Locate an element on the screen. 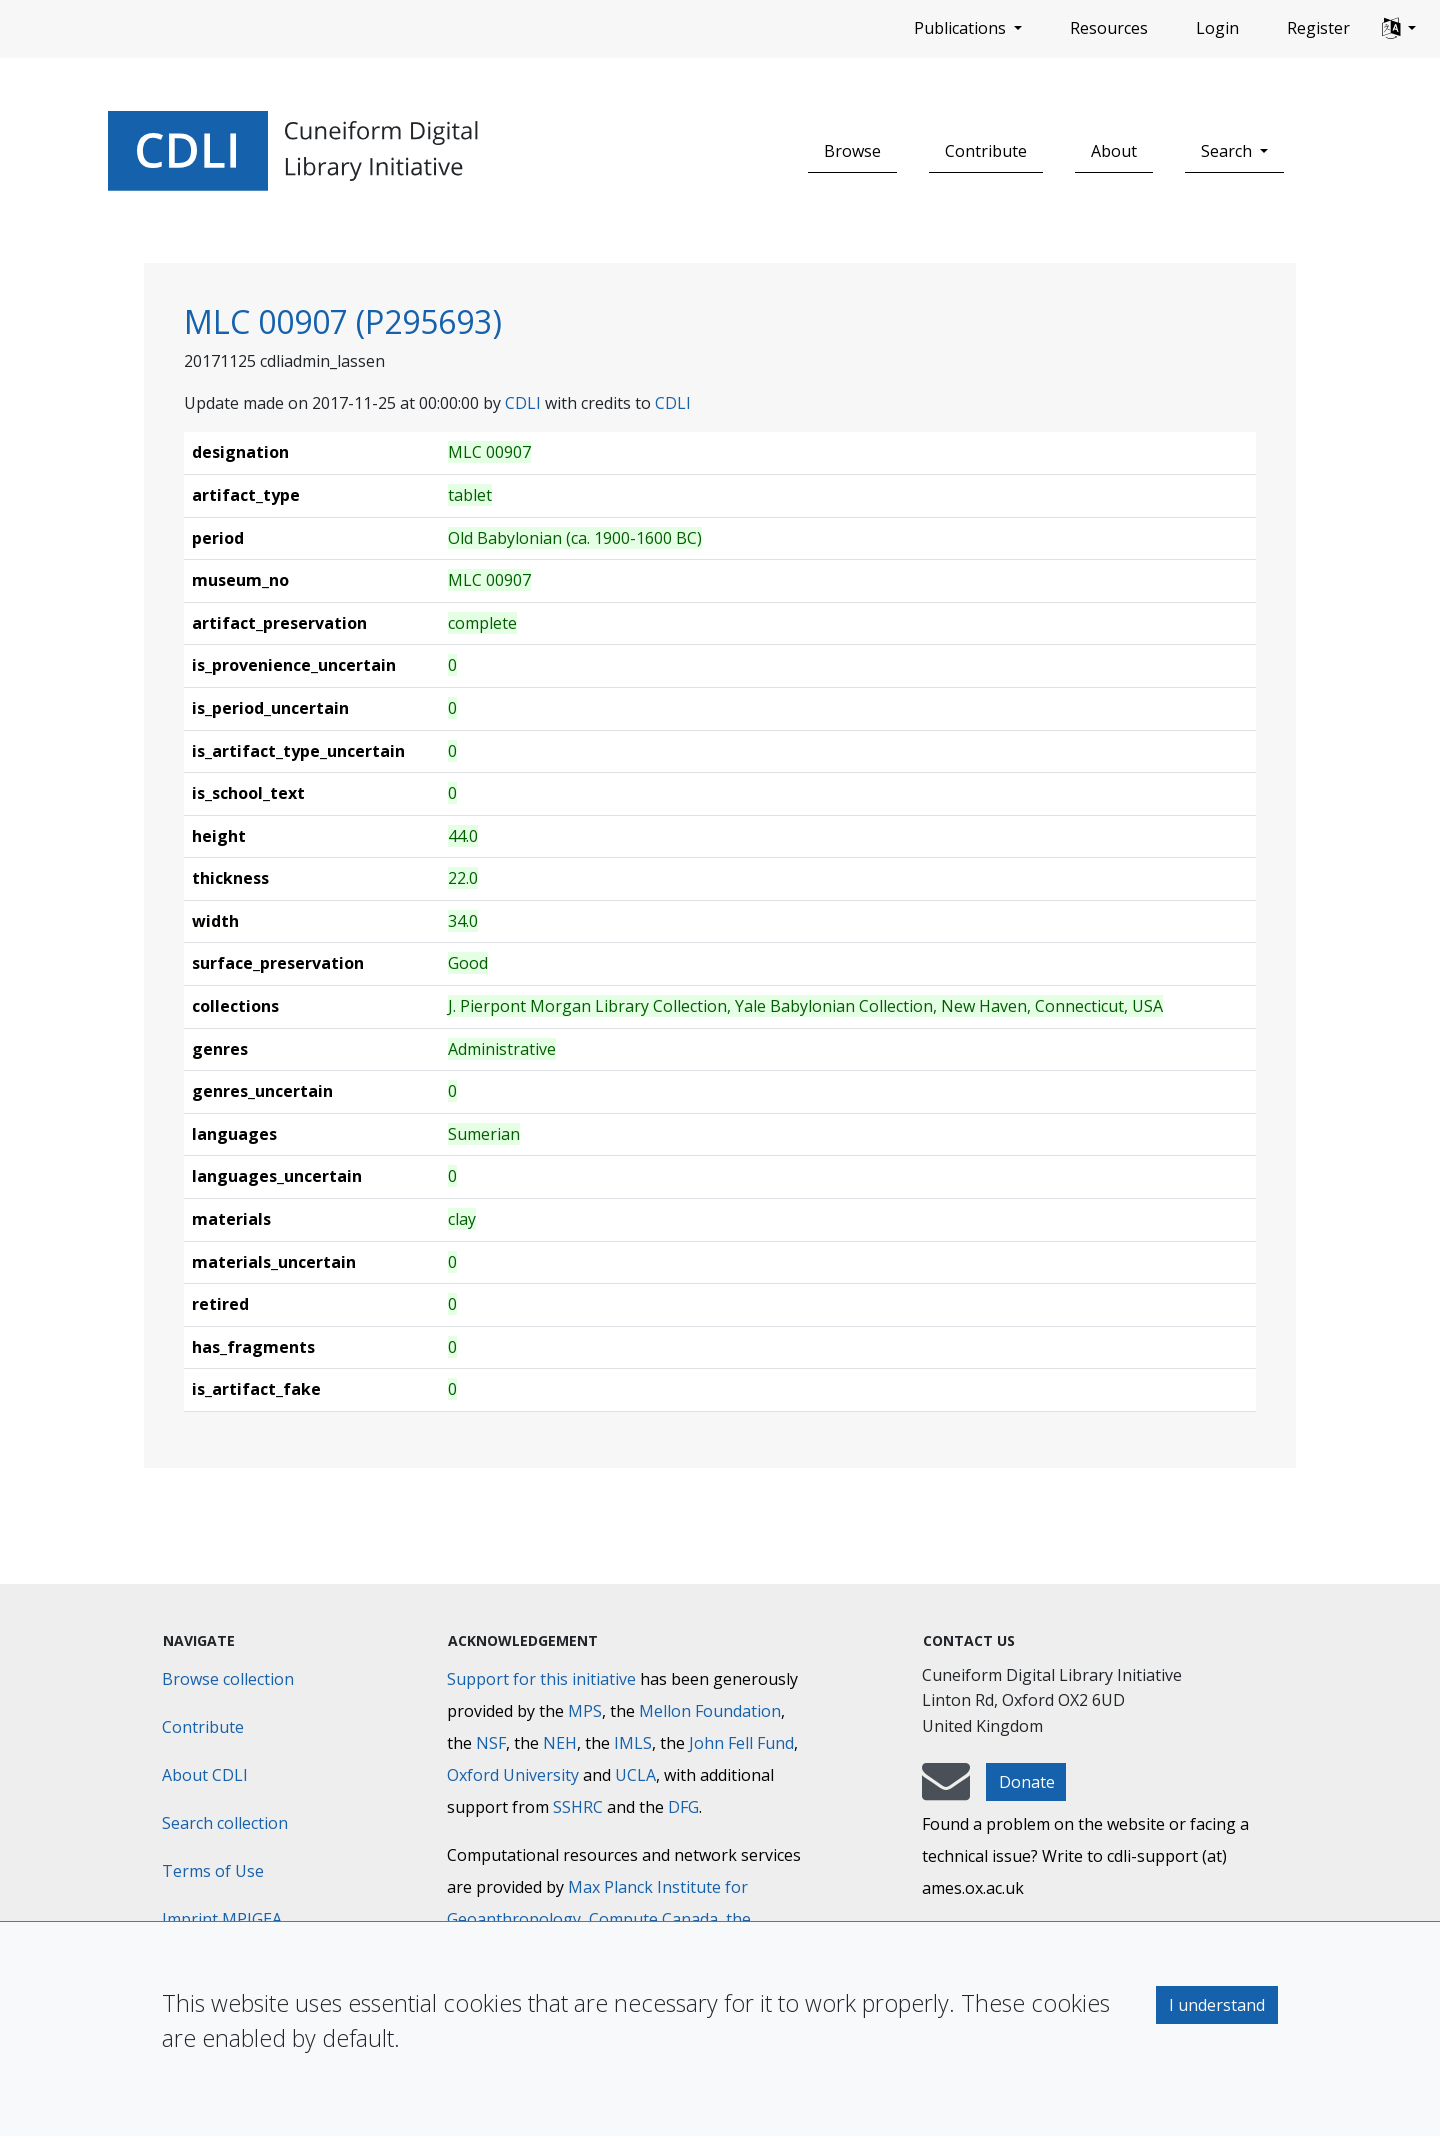 The width and height of the screenshot is (1440, 2136). CDLI is located at coordinates (523, 403).